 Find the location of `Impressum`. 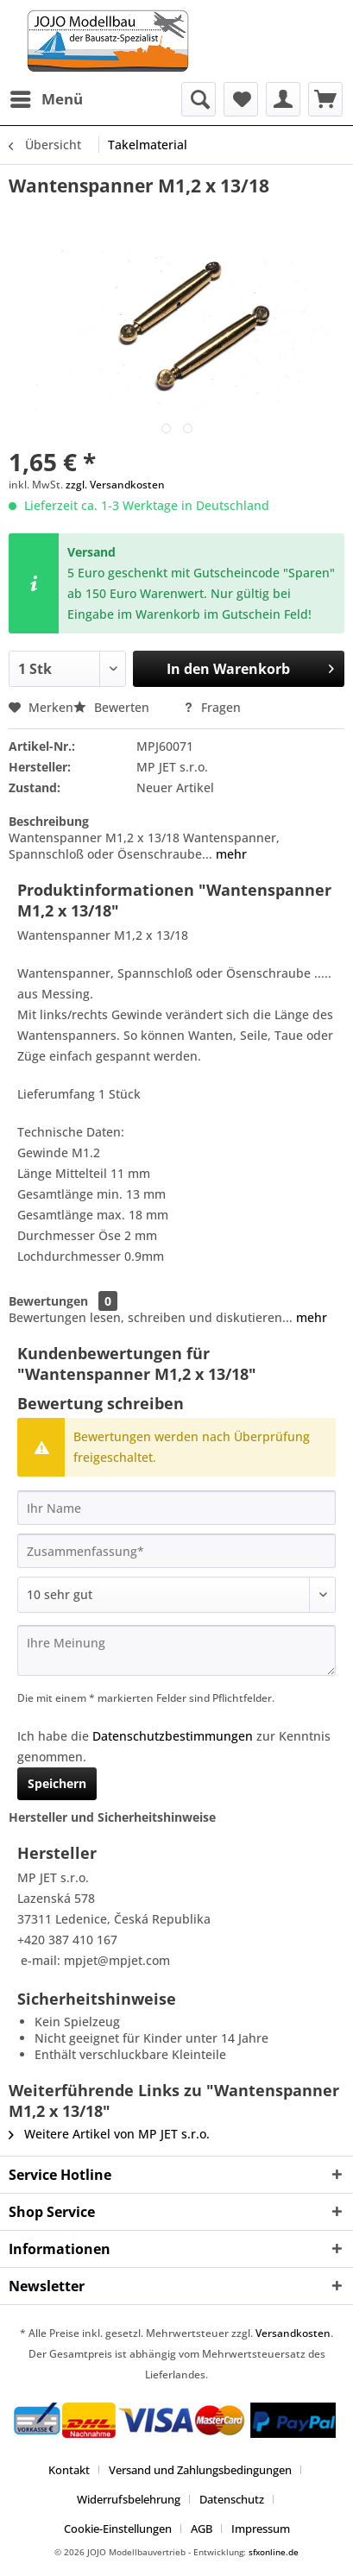

Impressum is located at coordinates (260, 2528).